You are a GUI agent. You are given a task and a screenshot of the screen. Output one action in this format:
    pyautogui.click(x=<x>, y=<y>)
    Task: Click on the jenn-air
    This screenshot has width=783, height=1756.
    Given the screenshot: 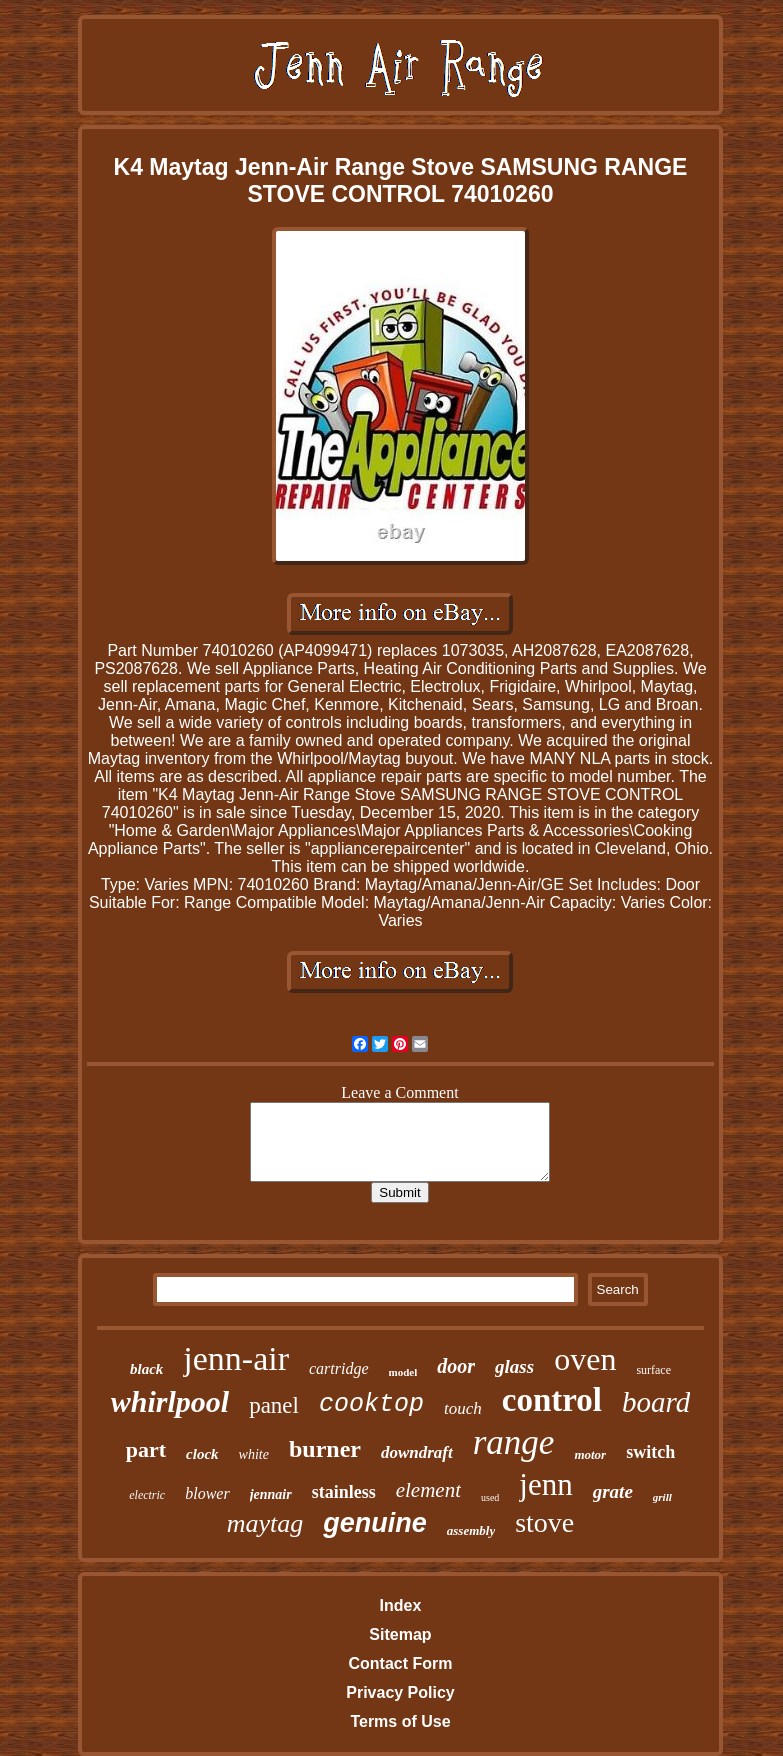 What is the action you would take?
    pyautogui.click(x=236, y=1358)
    